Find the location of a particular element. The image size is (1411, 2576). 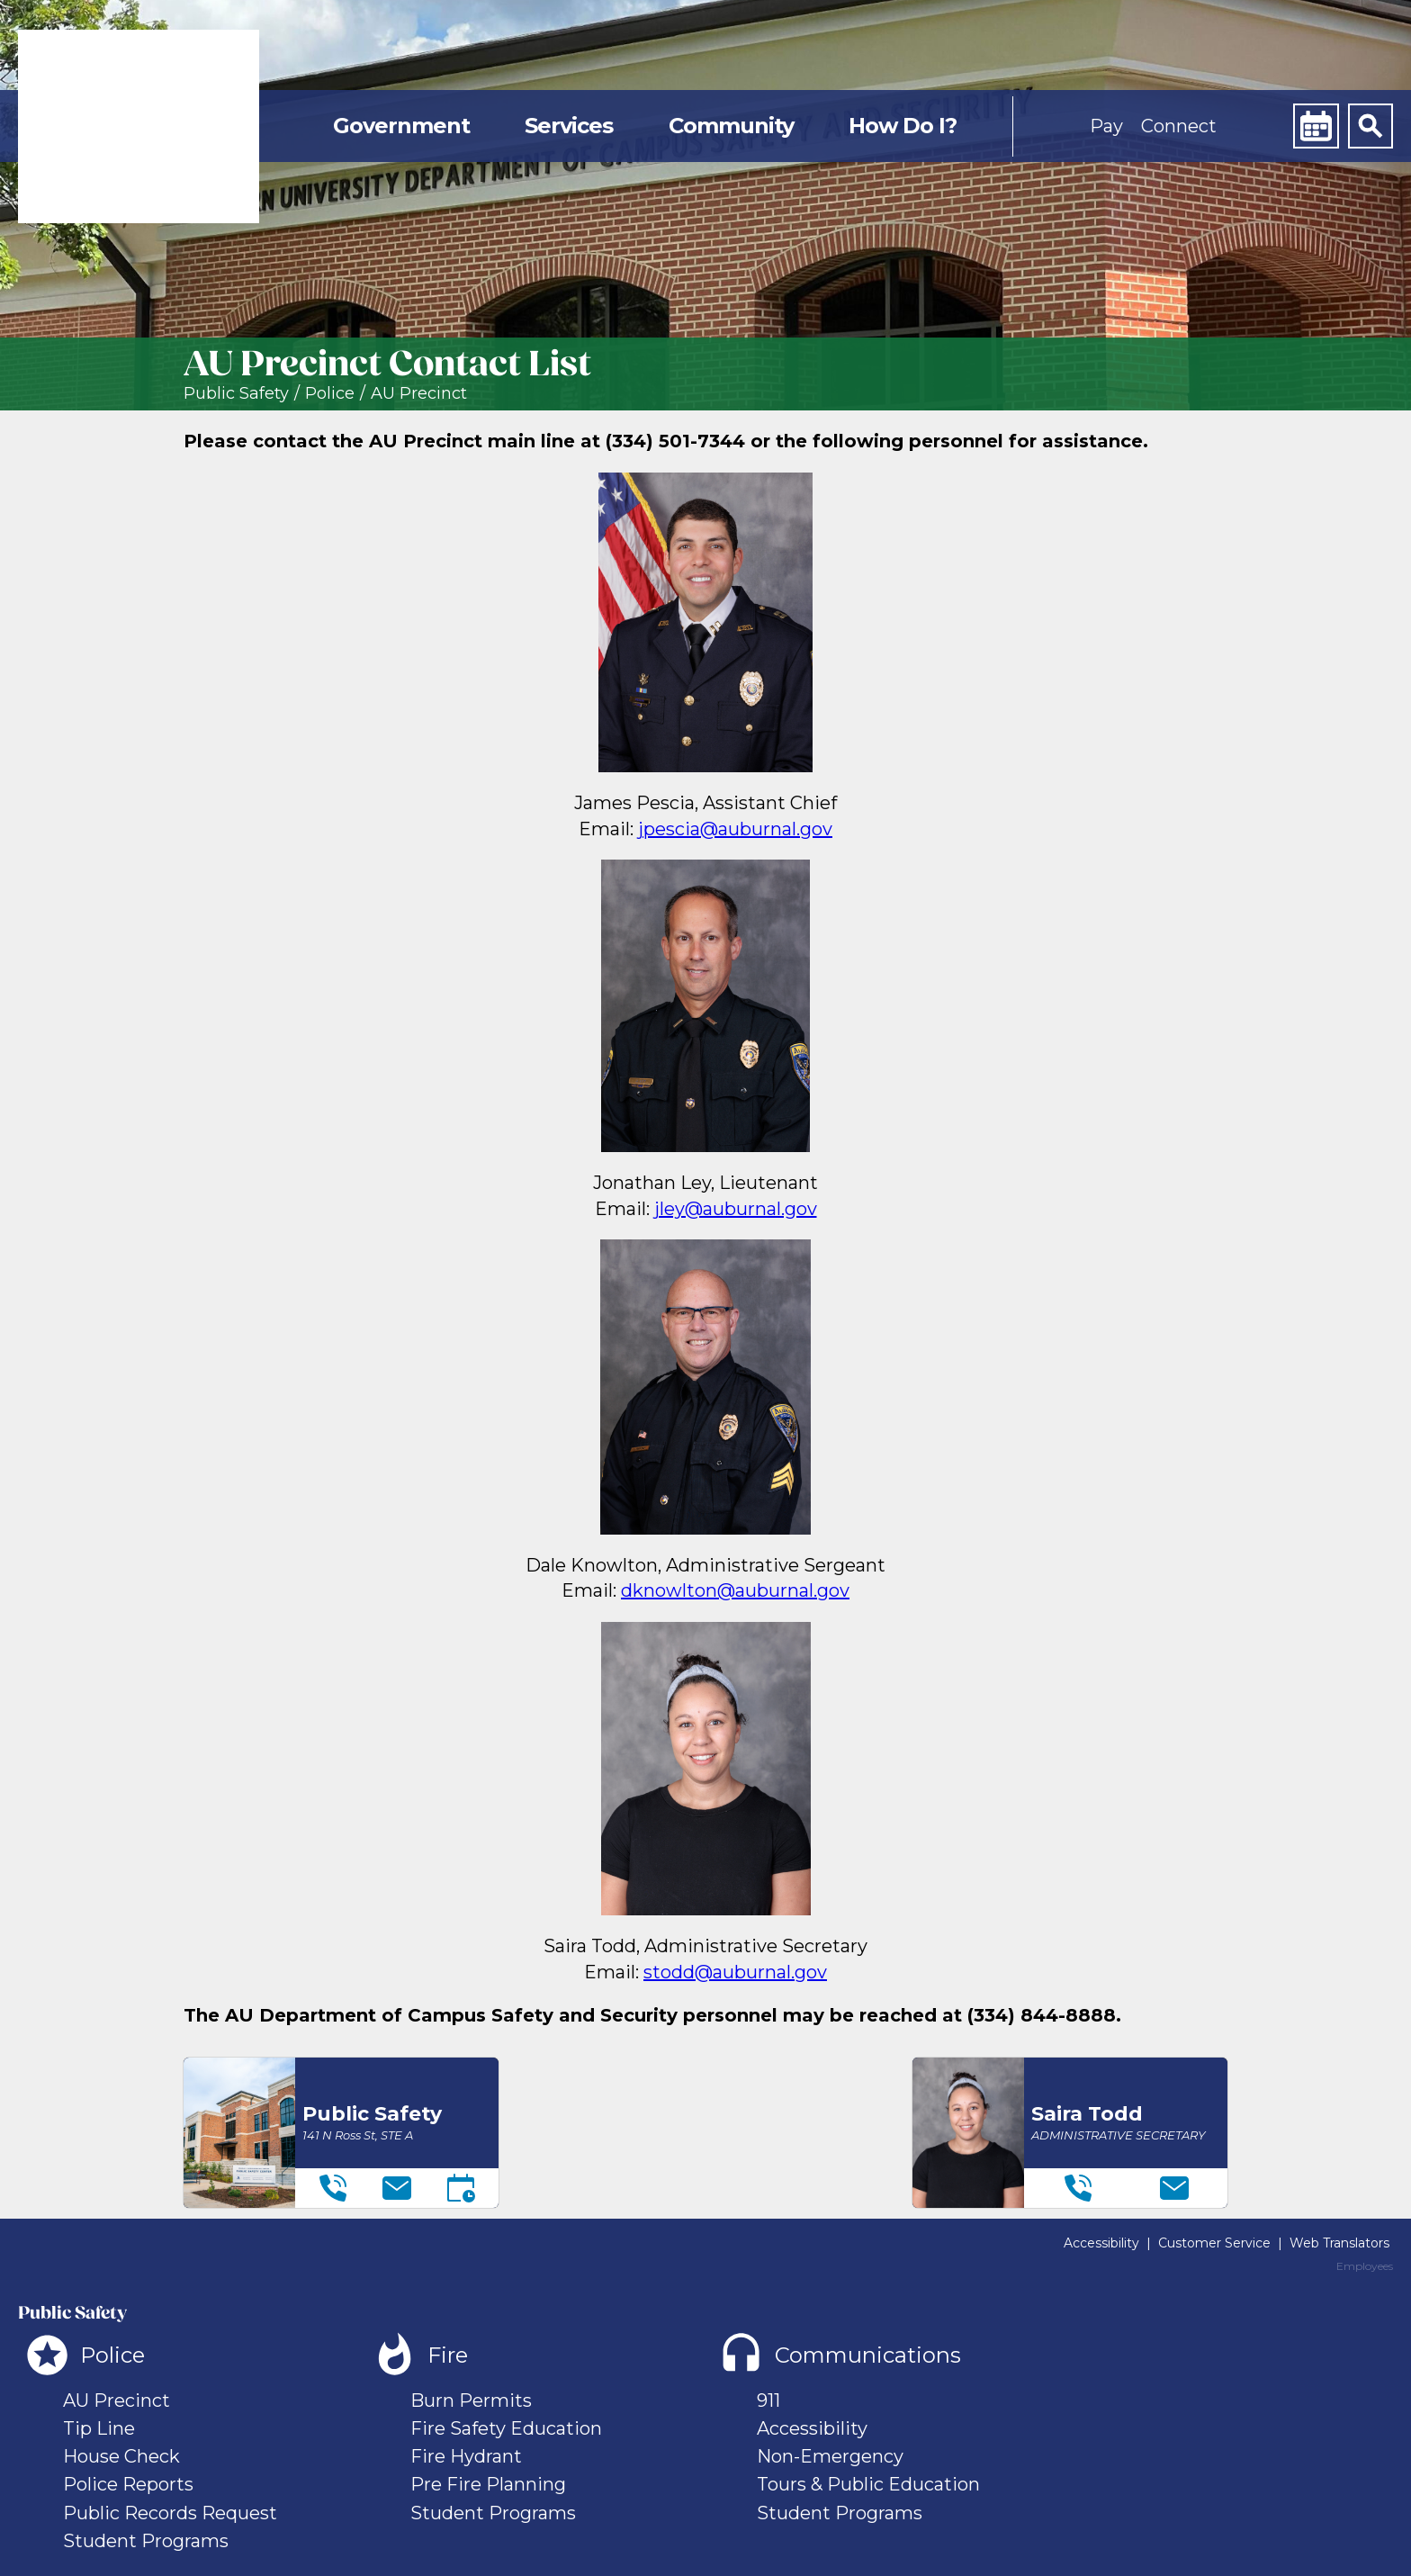

Police Reports is located at coordinates (128, 2484).